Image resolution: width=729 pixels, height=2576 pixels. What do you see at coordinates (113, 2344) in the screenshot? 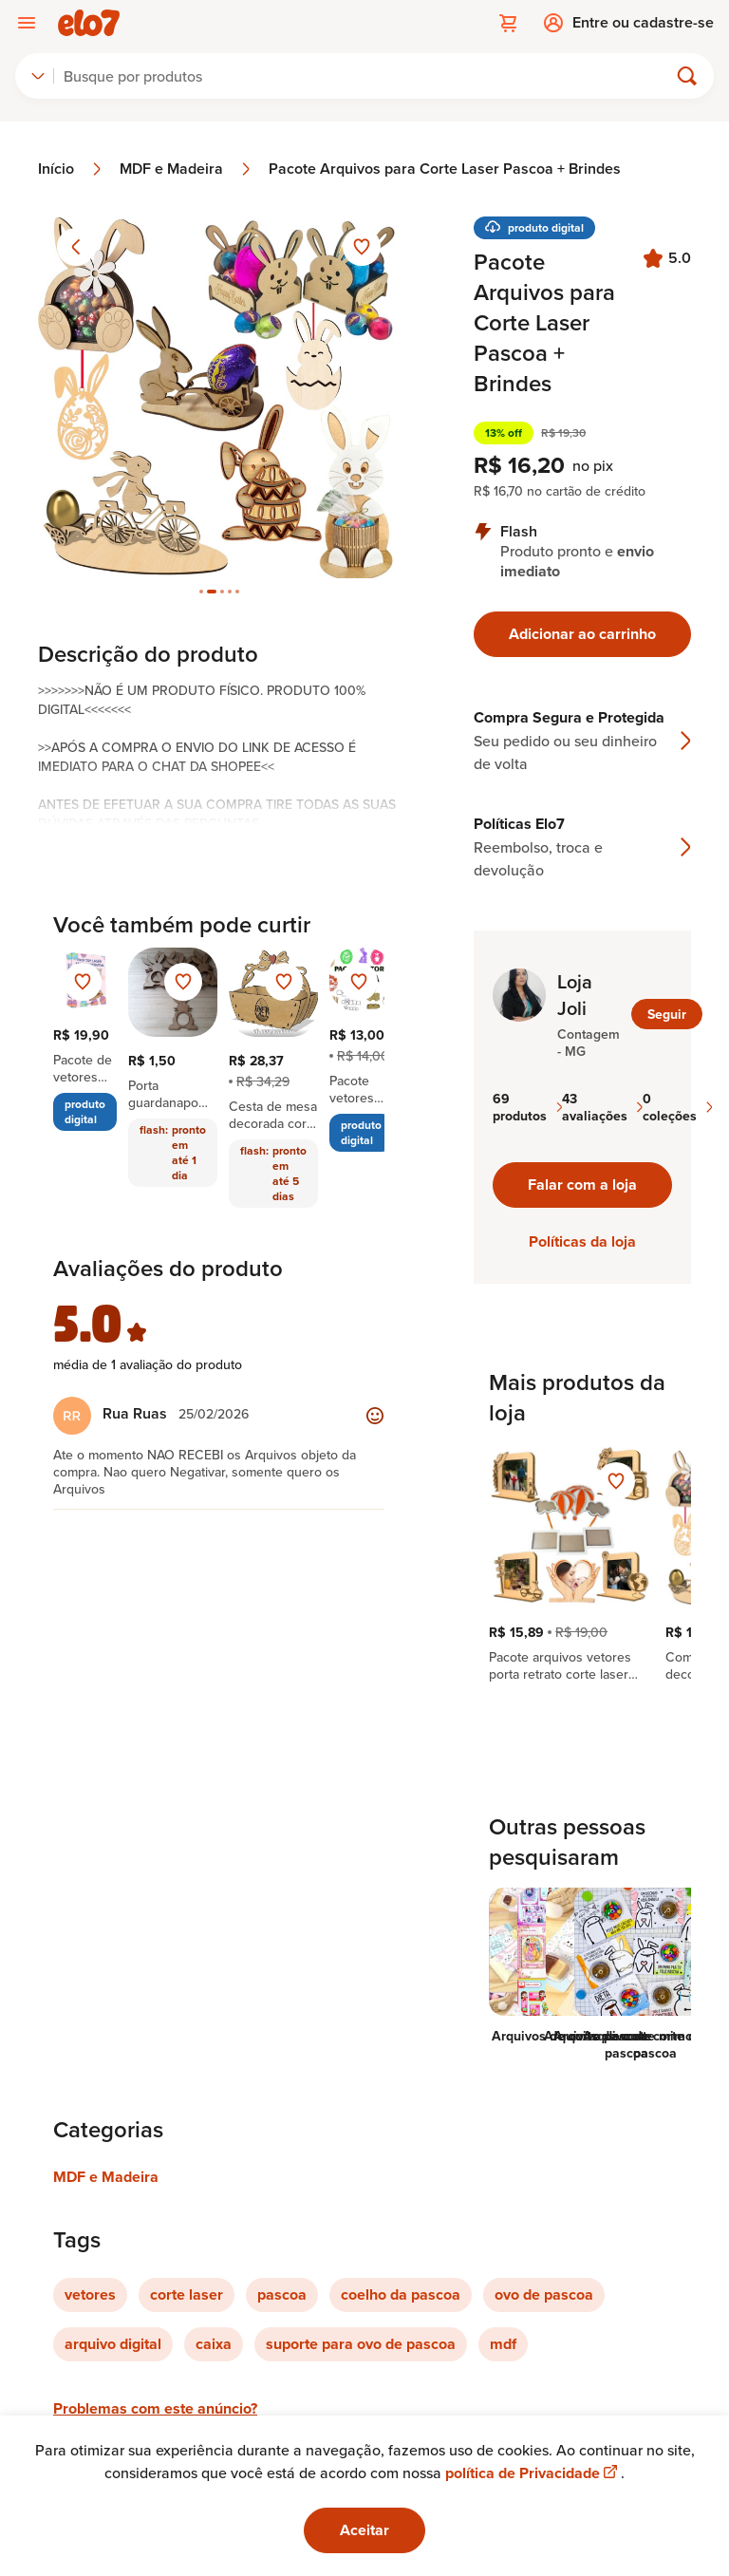
I see `arquivo digital` at bounding box center [113, 2344].